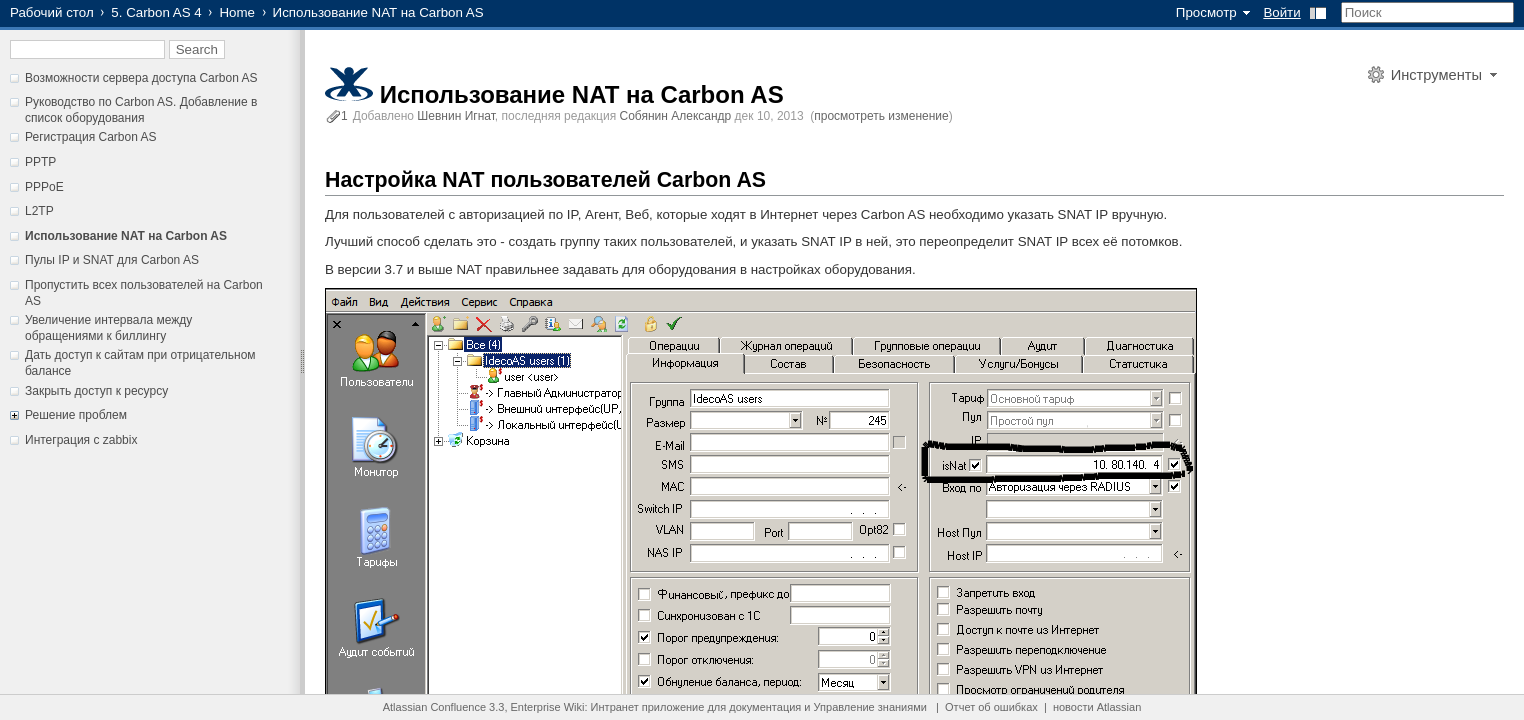  Describe the element at coordinates (237, 12) in the screenshot. I see `Home` at that location.